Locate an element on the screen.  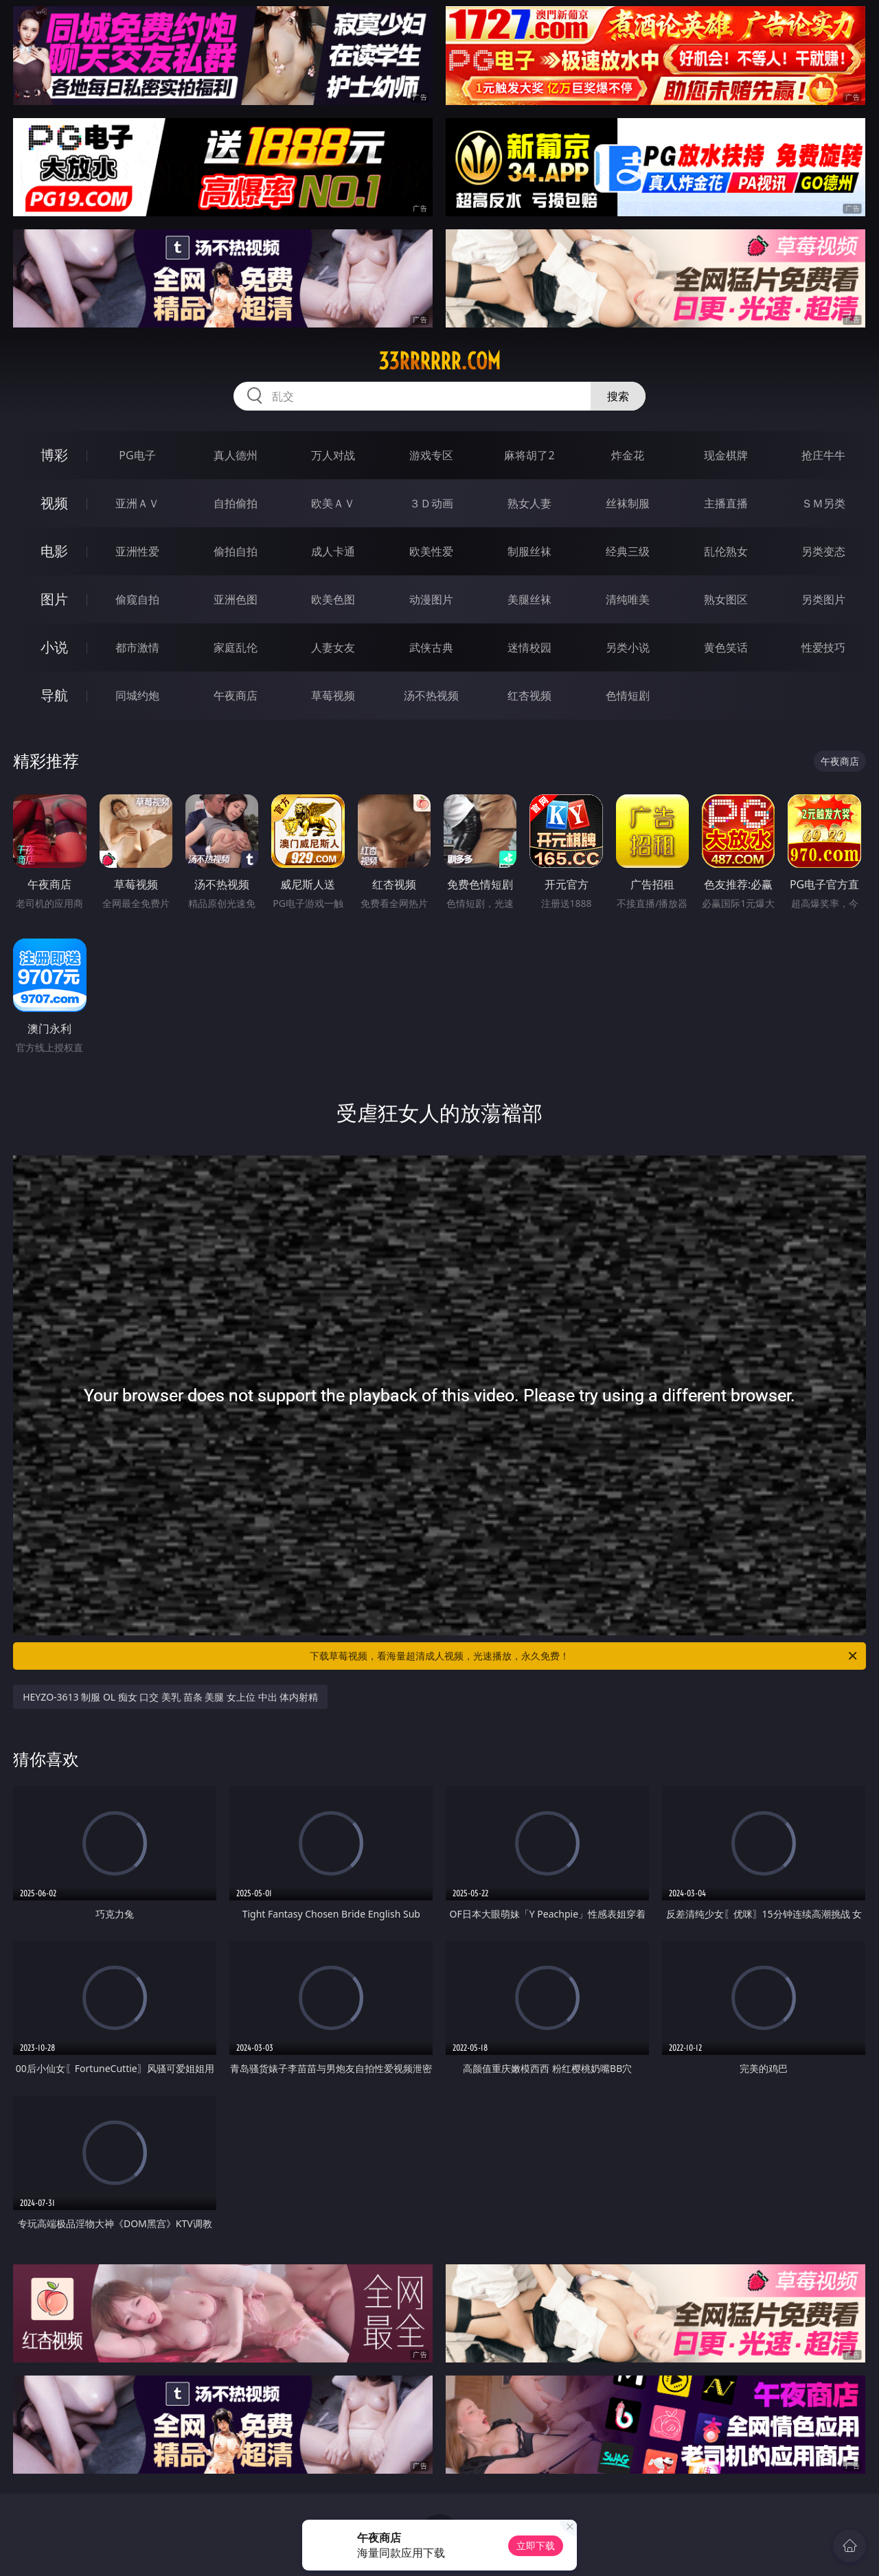
汤不热视频 is located at coordinates (431, 695).